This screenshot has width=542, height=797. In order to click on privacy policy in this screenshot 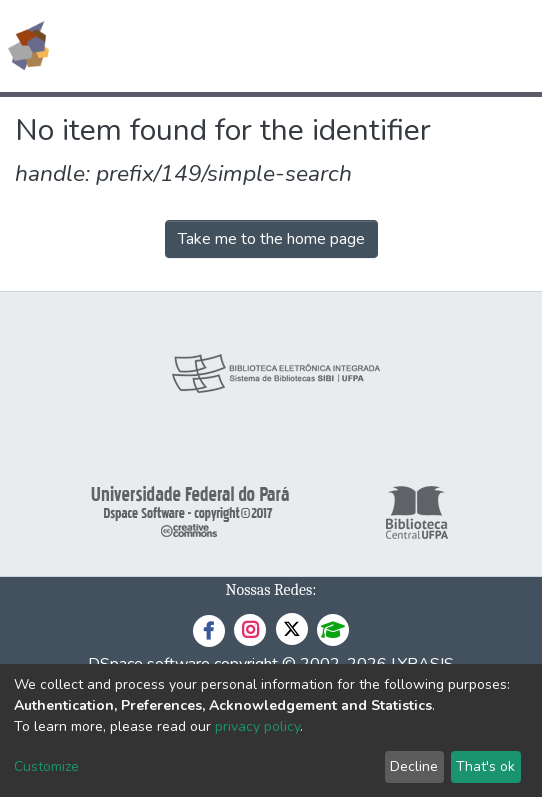, I will do `click(257, 726)`.